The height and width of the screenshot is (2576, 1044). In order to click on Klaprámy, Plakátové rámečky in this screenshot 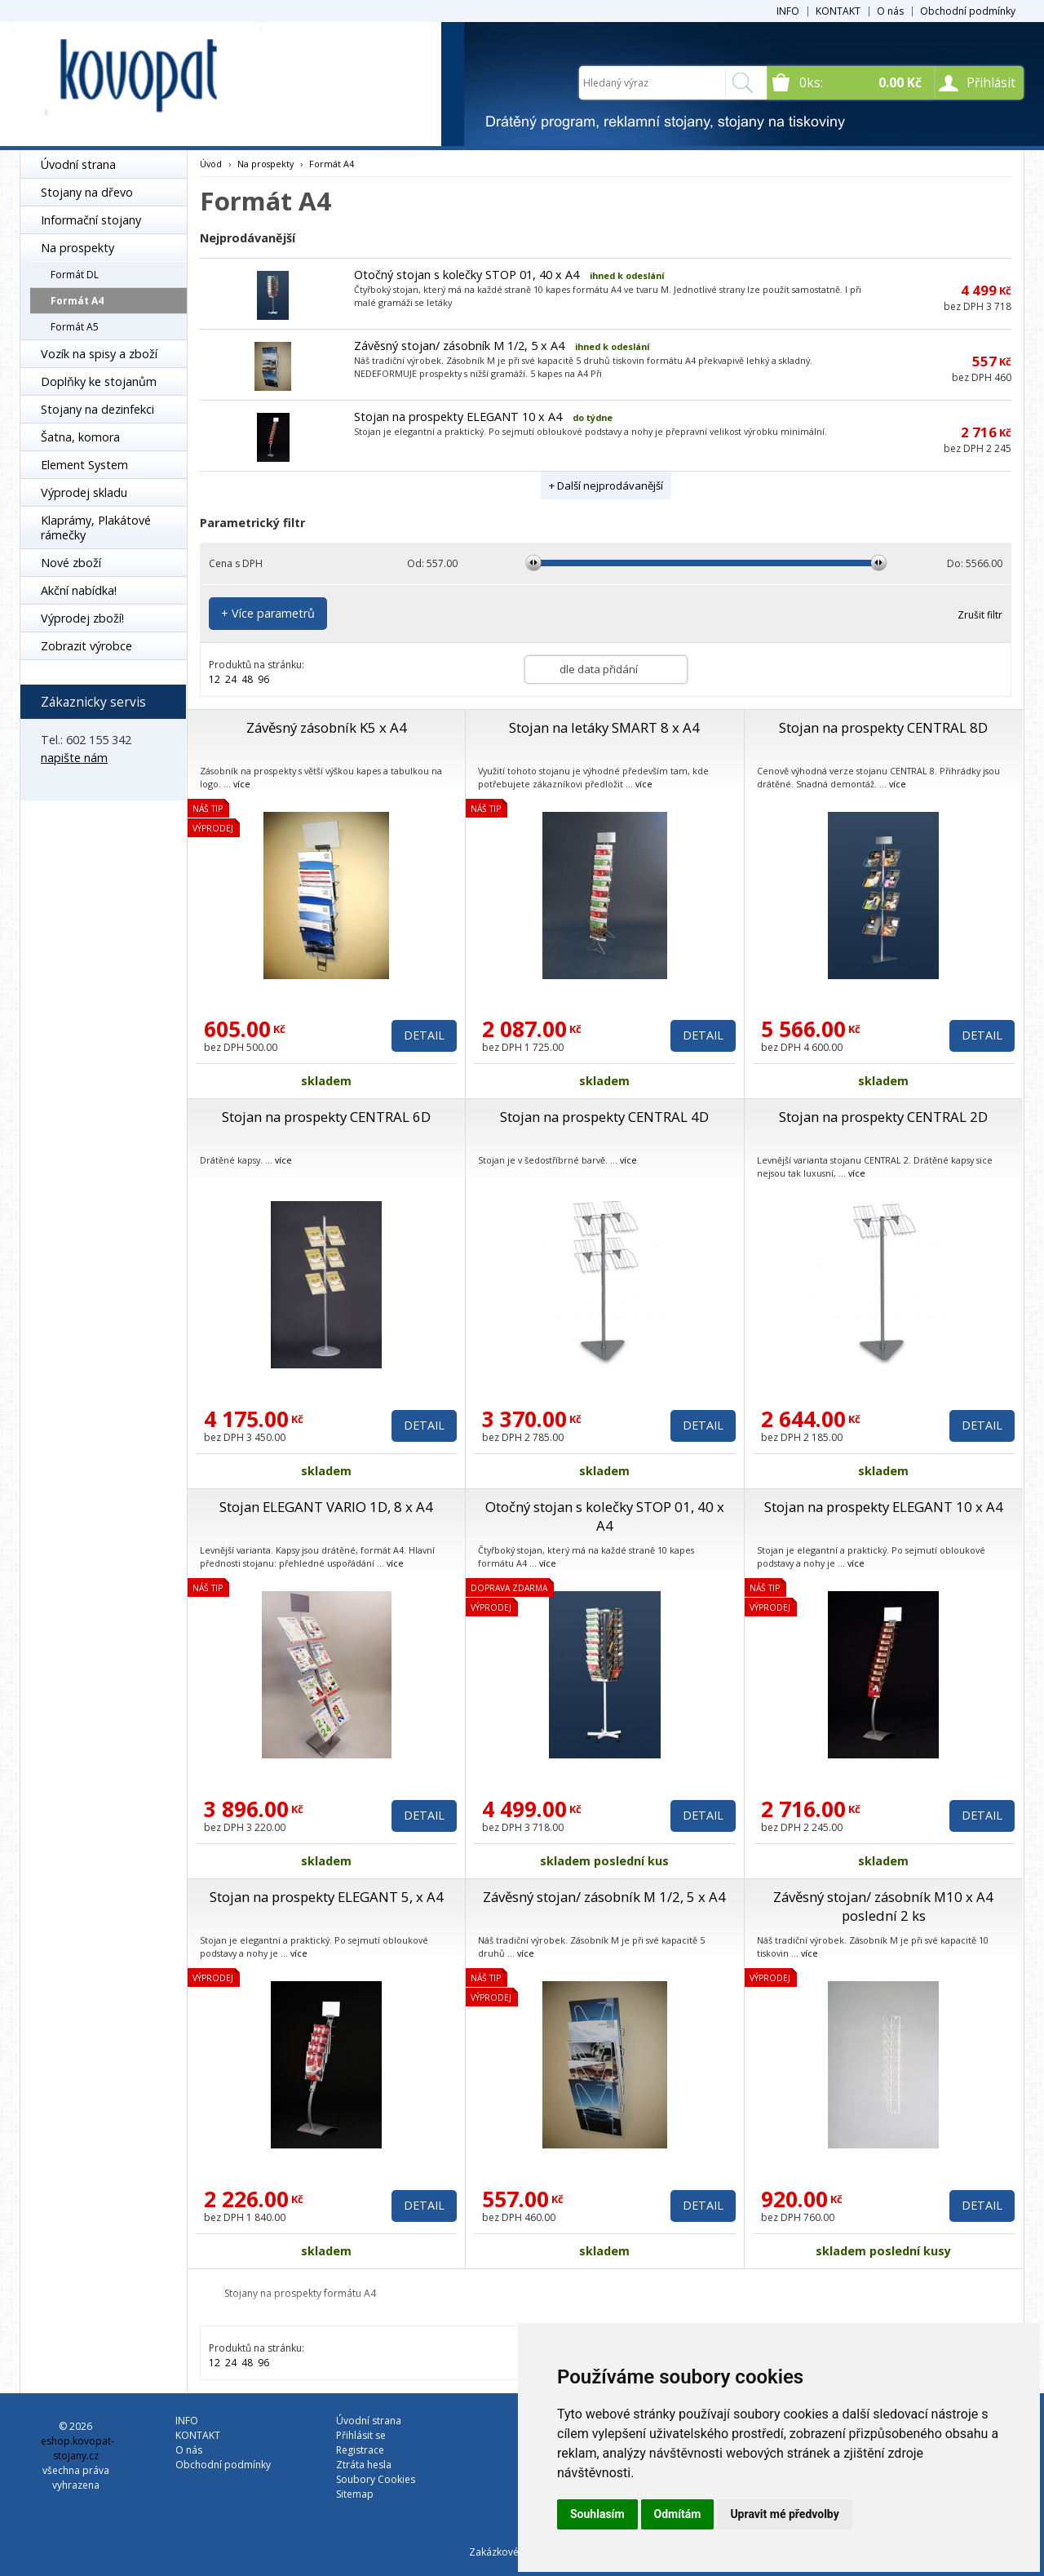, I will do `click(96, 527)`.